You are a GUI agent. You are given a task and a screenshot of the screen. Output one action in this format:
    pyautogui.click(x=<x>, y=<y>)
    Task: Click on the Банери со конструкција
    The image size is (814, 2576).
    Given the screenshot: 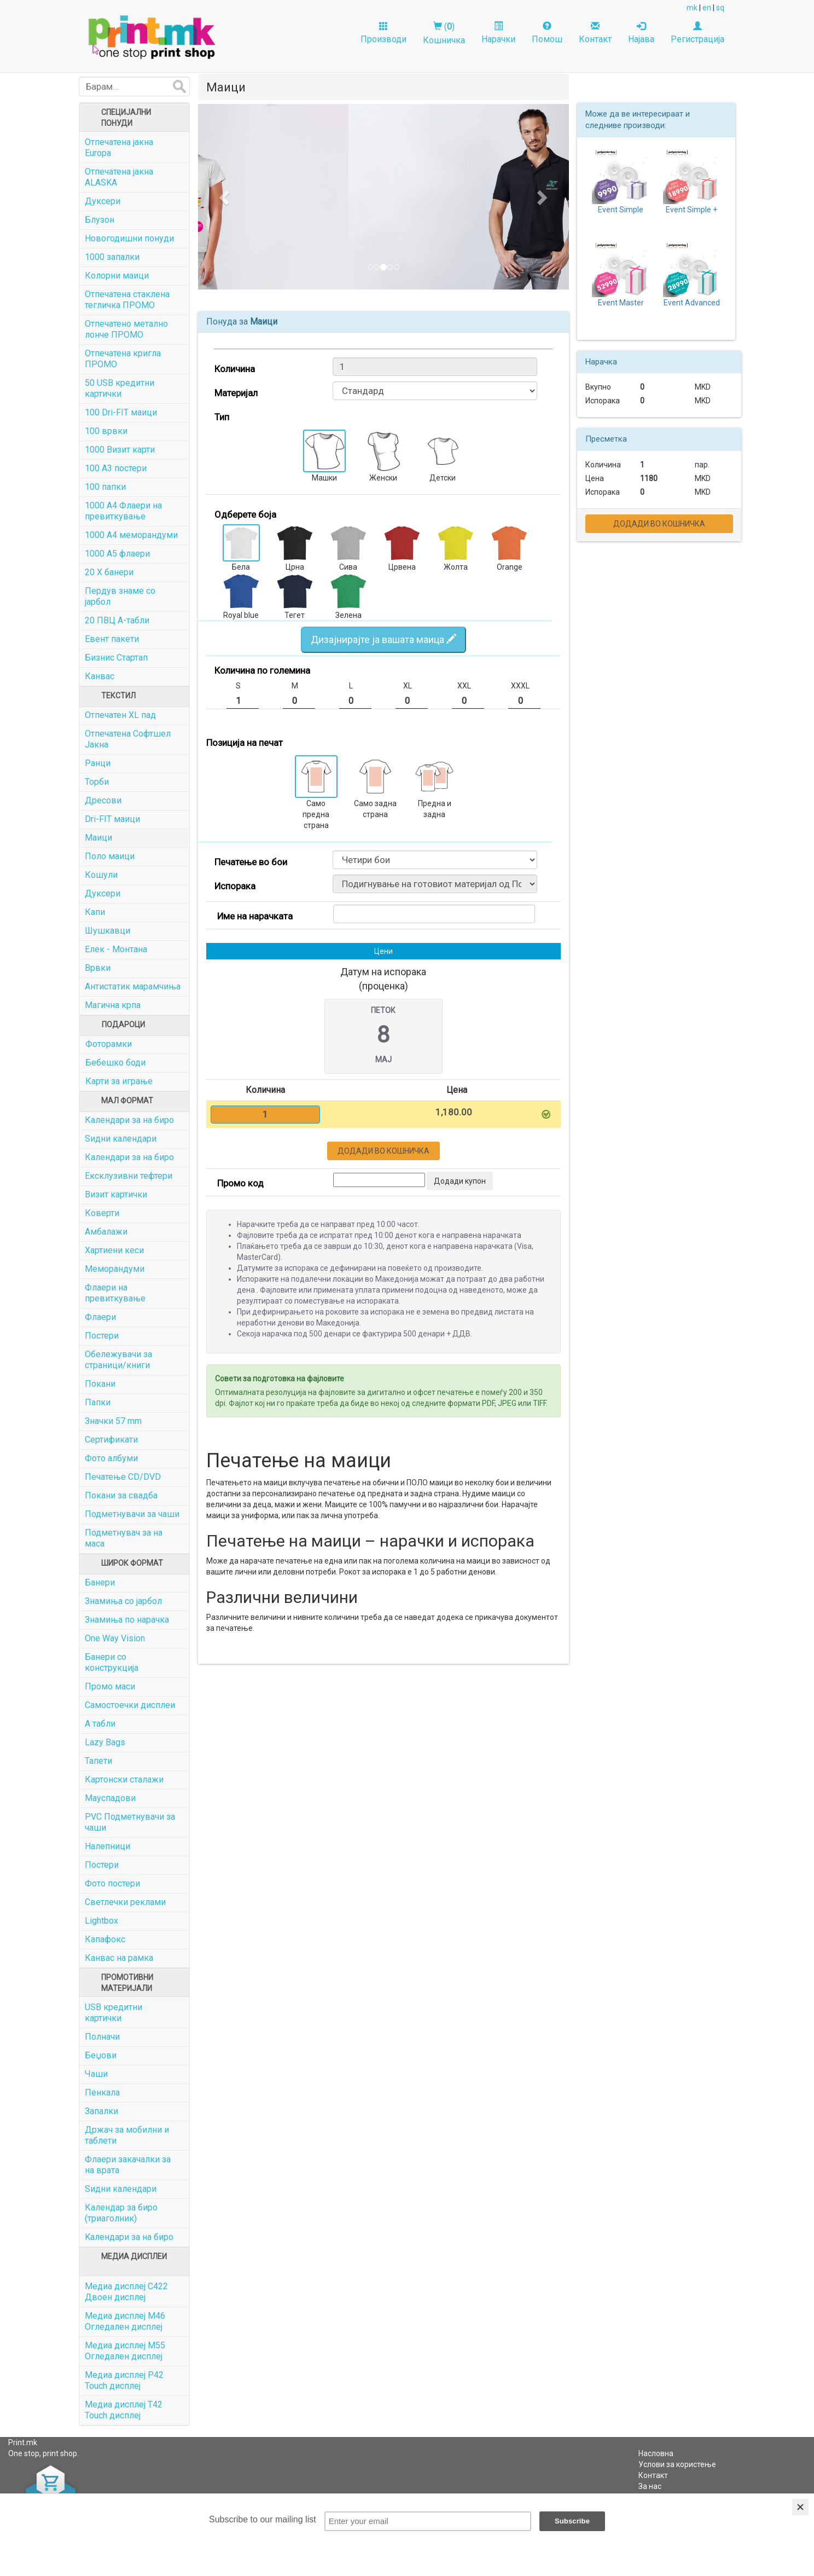 What is the action you would take?
    pyautogui.click(x=111, y=1662)
    